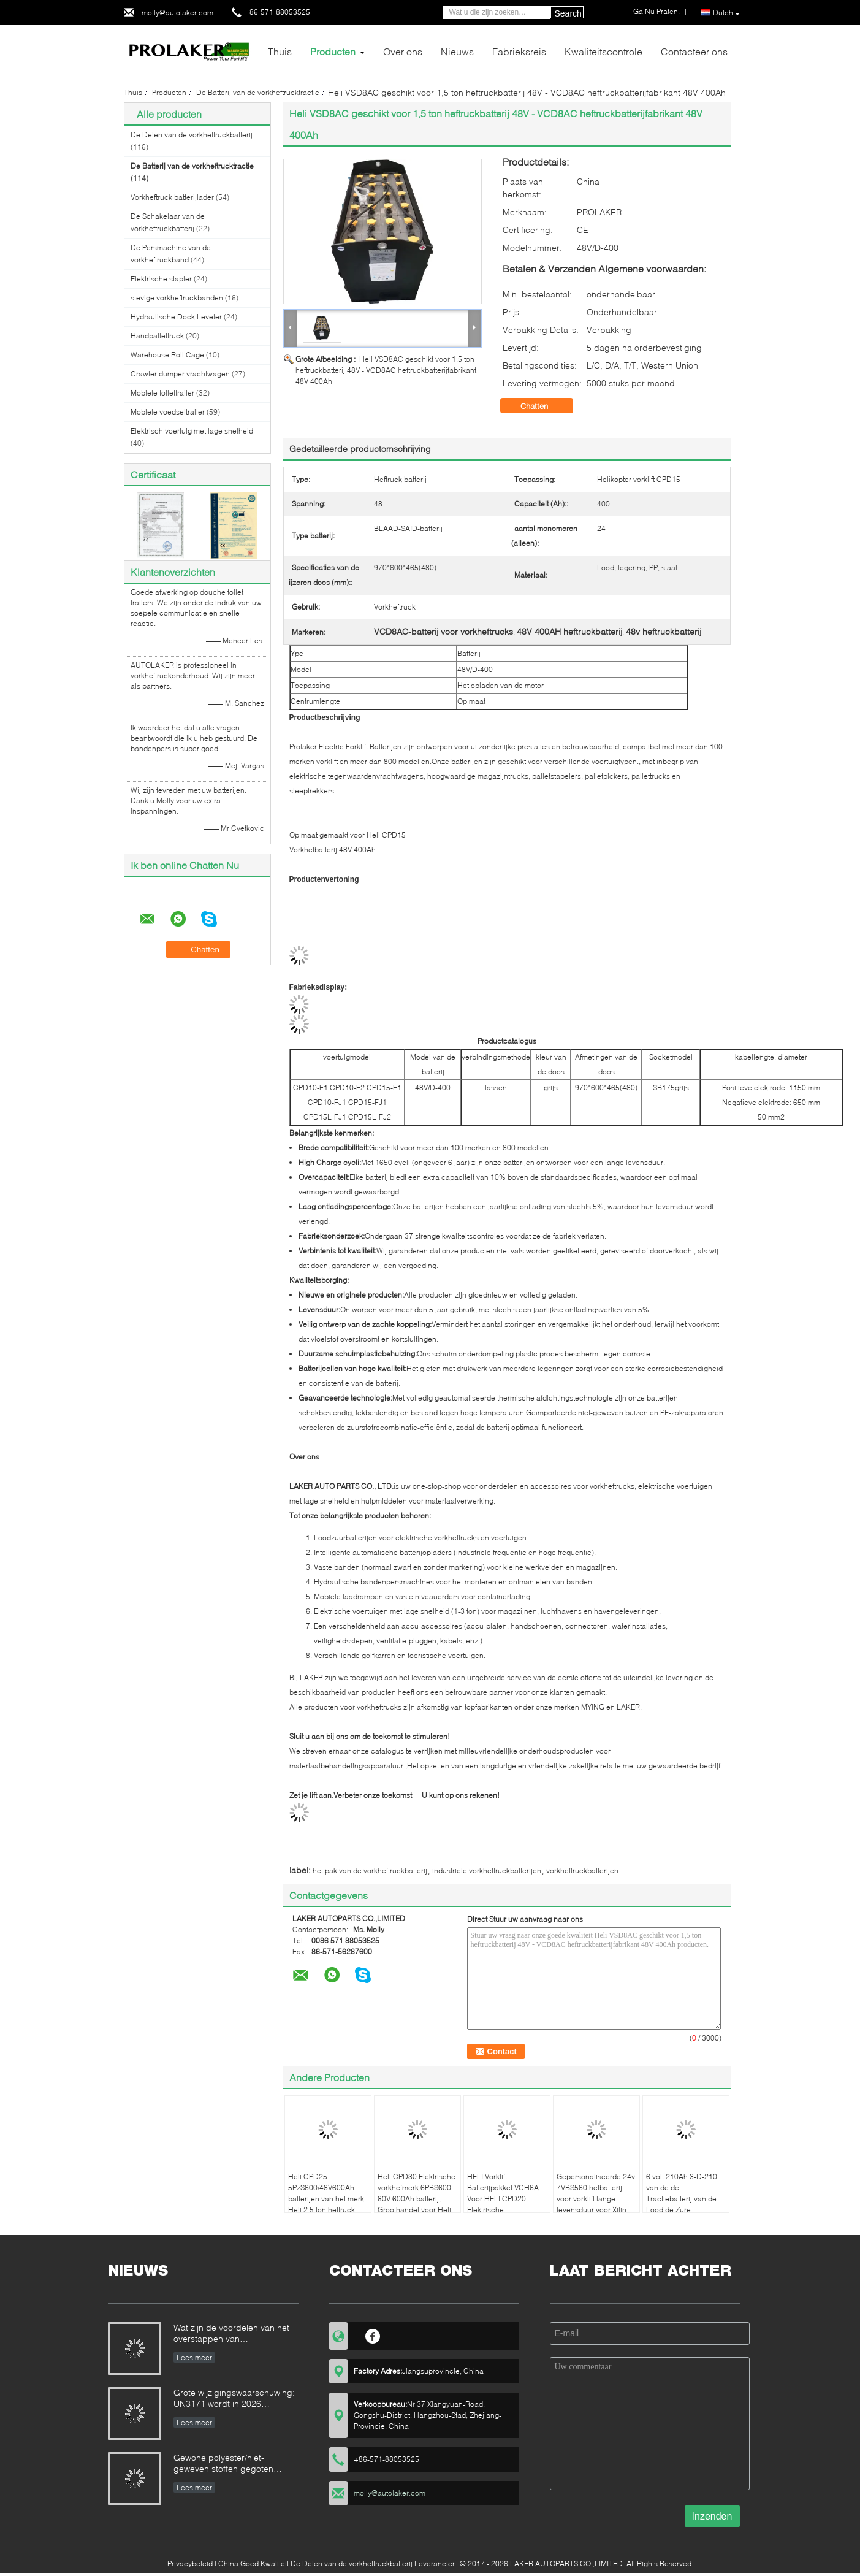 Image resolution: width=860 pixels, height=2576 pixels. Describe the element at coordinates (416, 2204) in the screenshot. I see `Heli CPD30 Elektrische vorkhefmerk 6PBS600 80V 600Ah batterij, Groothandel voor Heli Elektrische tegenwichtvorkhef` at that location.